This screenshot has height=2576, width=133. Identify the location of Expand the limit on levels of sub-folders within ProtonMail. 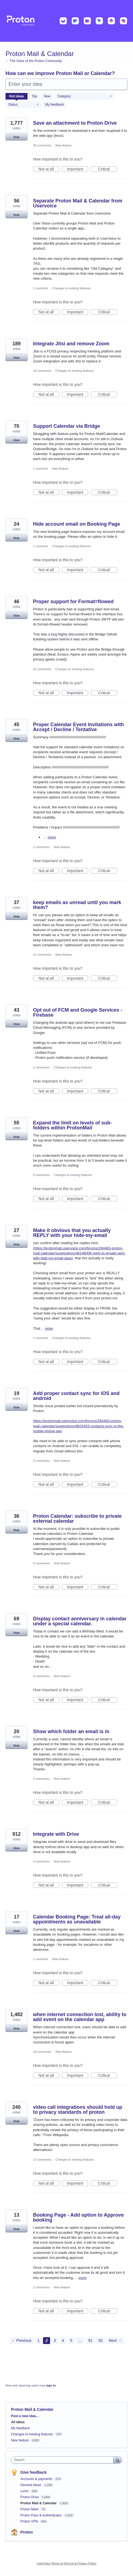
(72, 1125).